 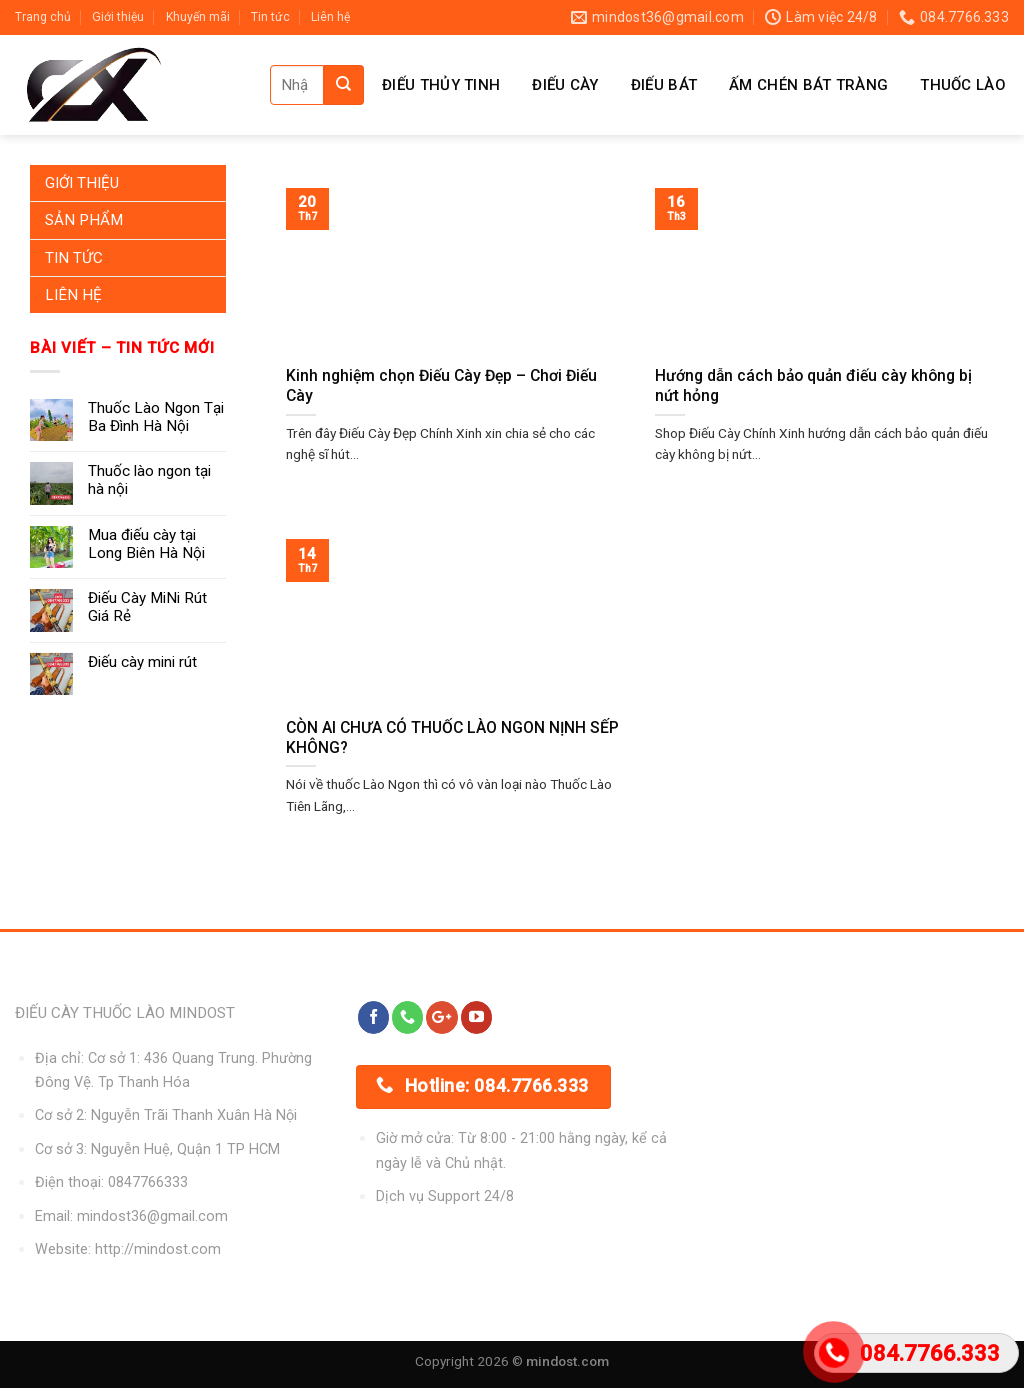 I want to click on Mua điếu cày tại Long Biên Hà Nội, so click(x=146, y=544).